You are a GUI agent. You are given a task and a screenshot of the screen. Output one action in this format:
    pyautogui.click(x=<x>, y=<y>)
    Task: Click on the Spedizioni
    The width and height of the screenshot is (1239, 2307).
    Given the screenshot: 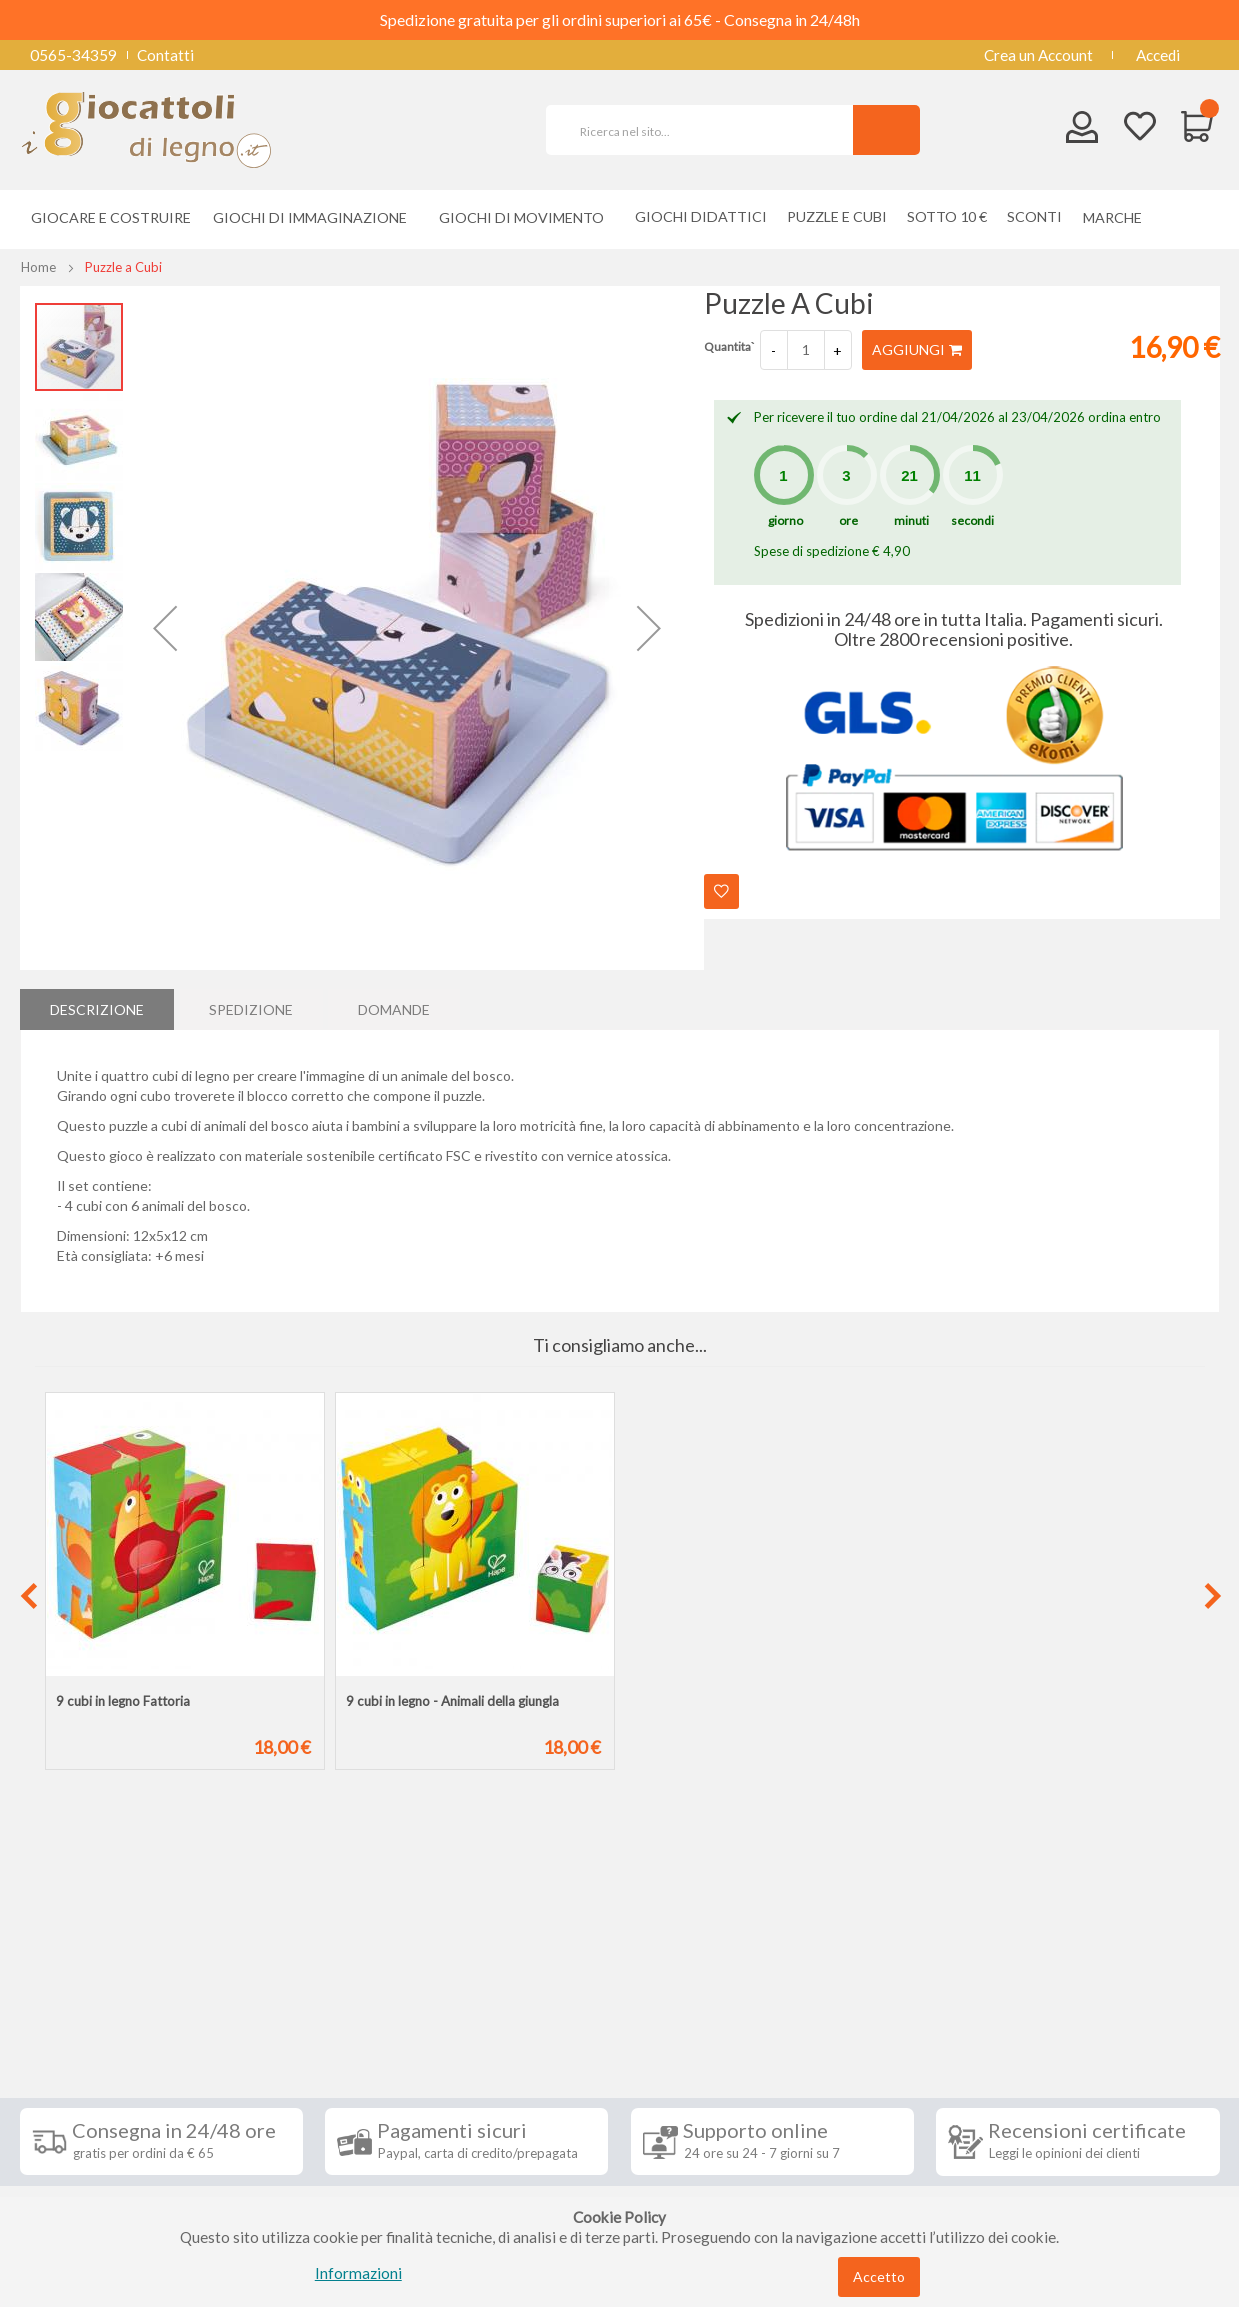 What is the action you would take?
    pyautogui.click(x=69, y=2028)
    